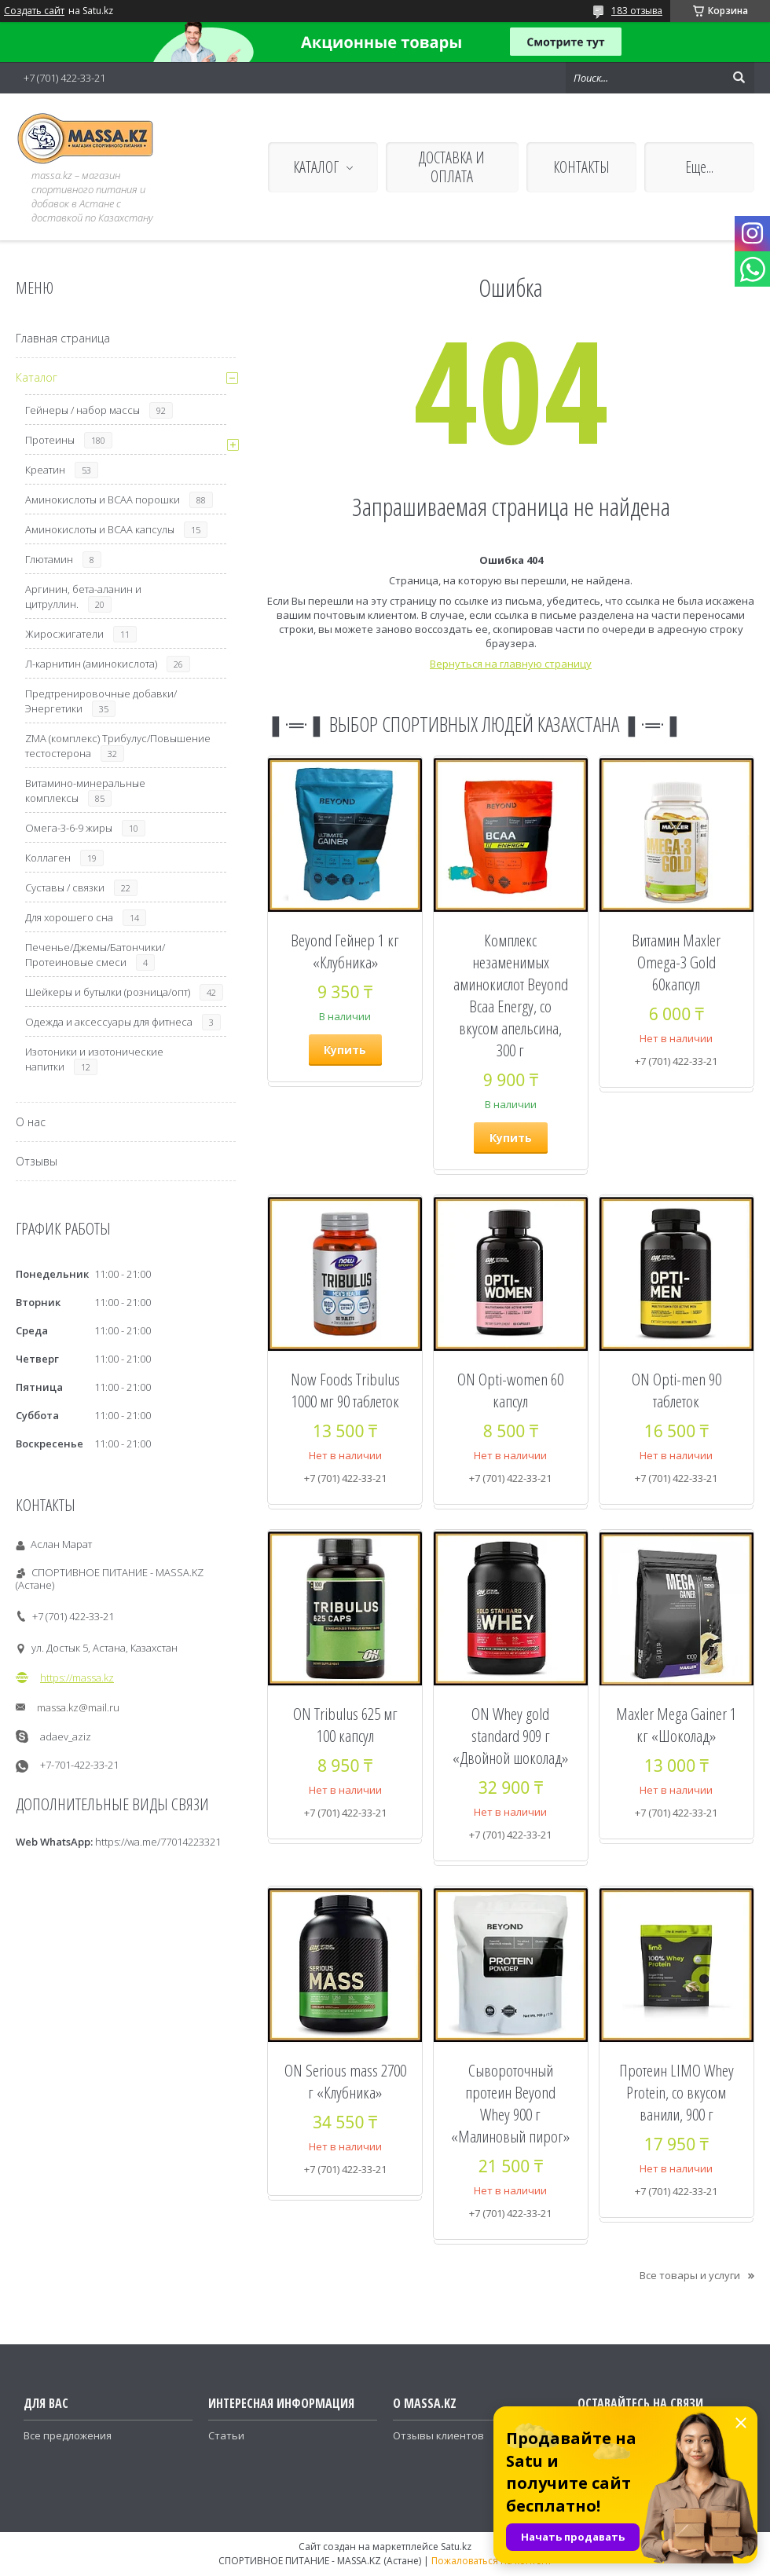 The image size is (770, 2576). I want to click on Beyond Гейнер 1 кг «Клубника», so click(345, 951).